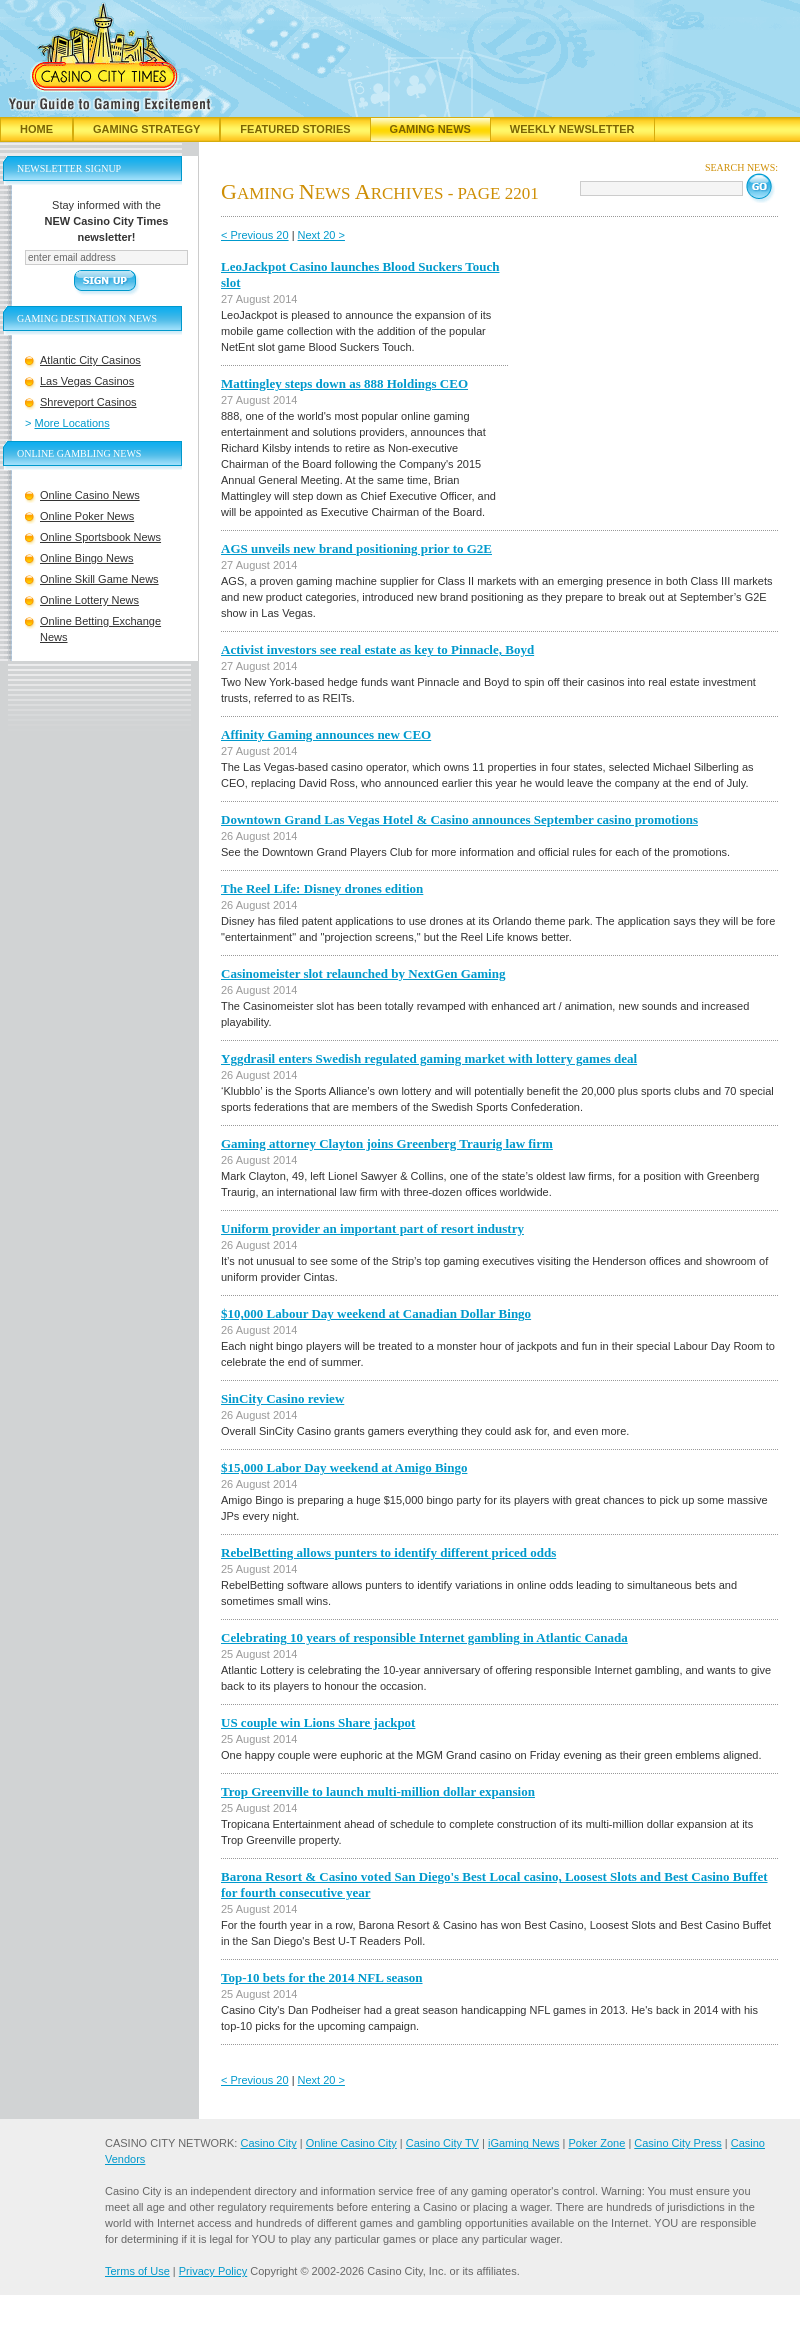 The height and width of the screenshot is (2343, 800). I want to click on $10,000 Labour Day weekend at Canadian Dollar Bingo, so click(376, 1313).